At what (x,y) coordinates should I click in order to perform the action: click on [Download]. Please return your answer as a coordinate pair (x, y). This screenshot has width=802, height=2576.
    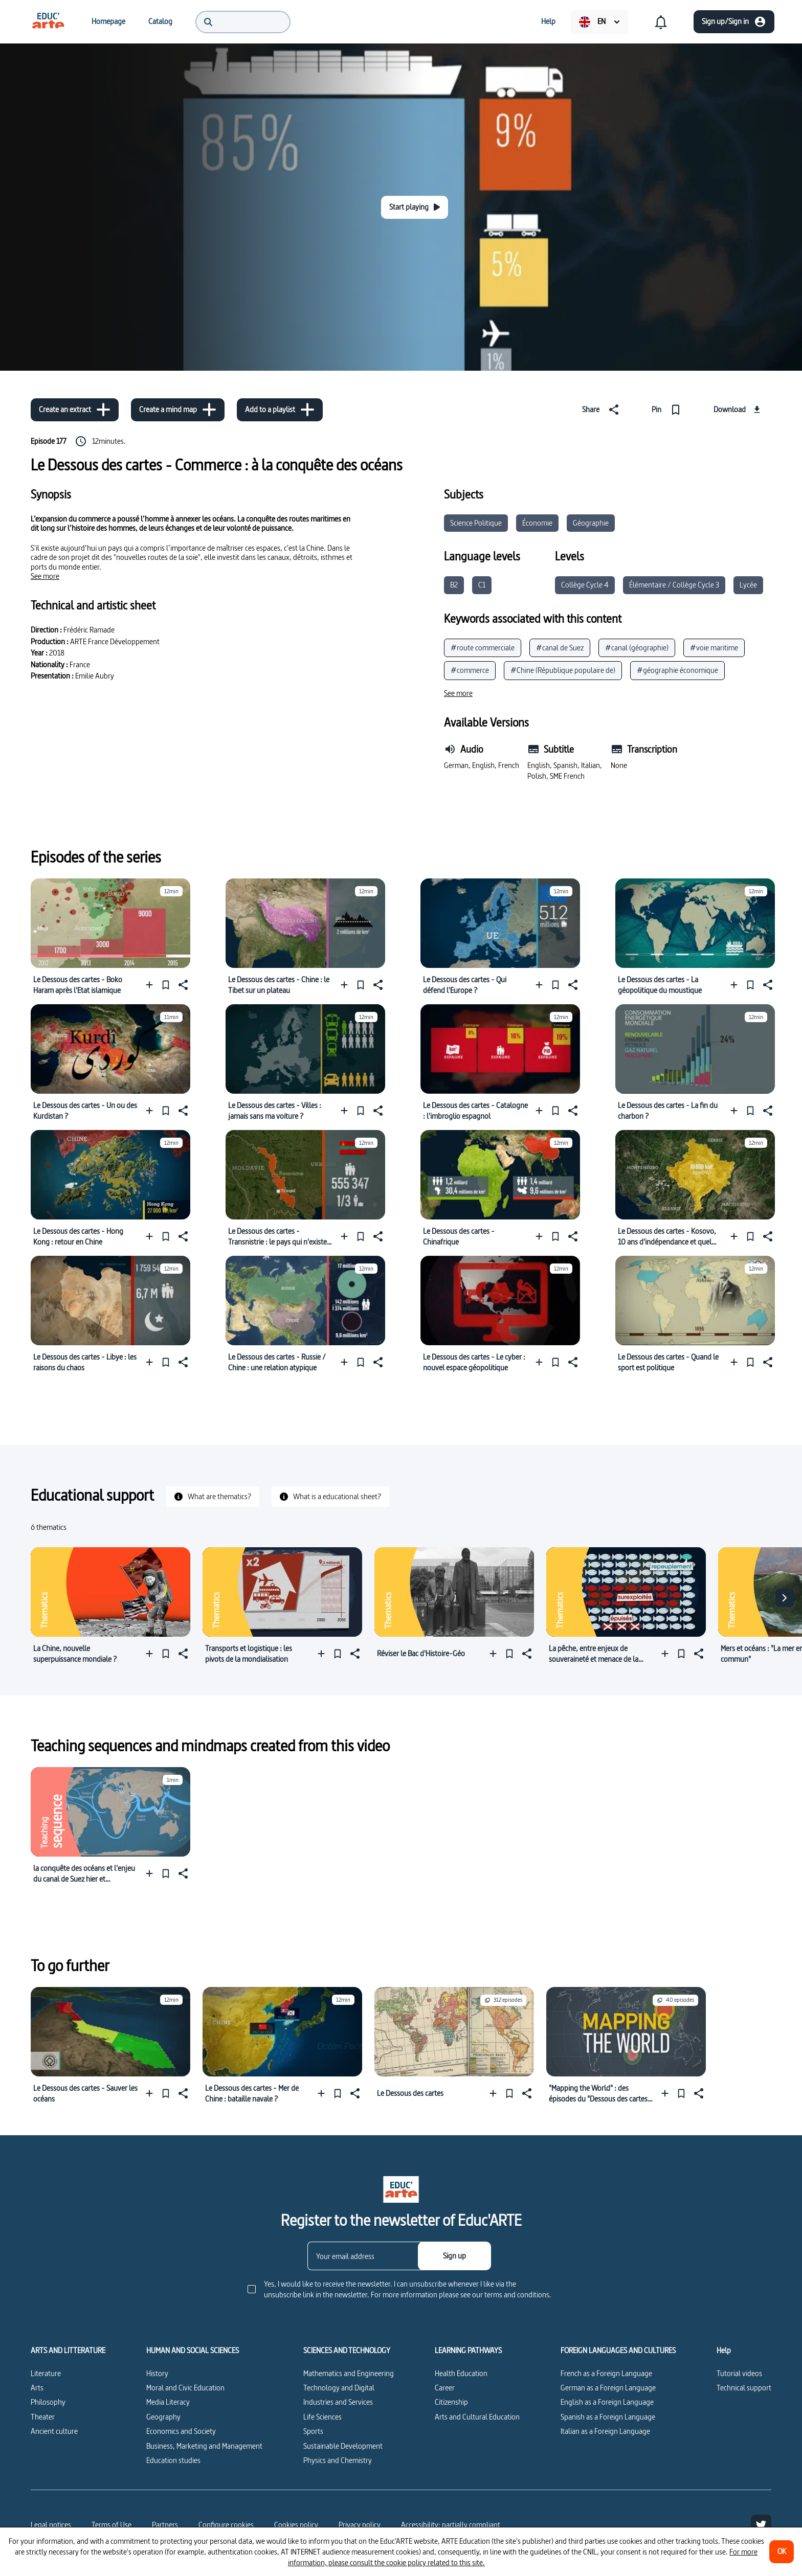
    Looking at the image, I should click on (738, 409).